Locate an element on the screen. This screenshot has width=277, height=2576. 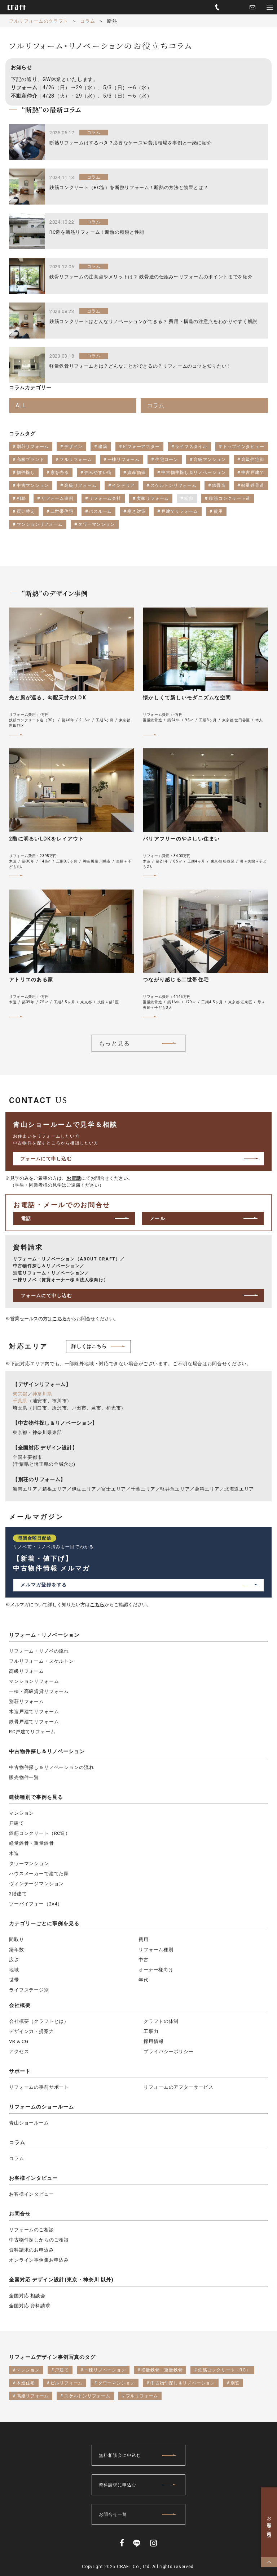
タワーマンション is located at coordinates (29, 1863).